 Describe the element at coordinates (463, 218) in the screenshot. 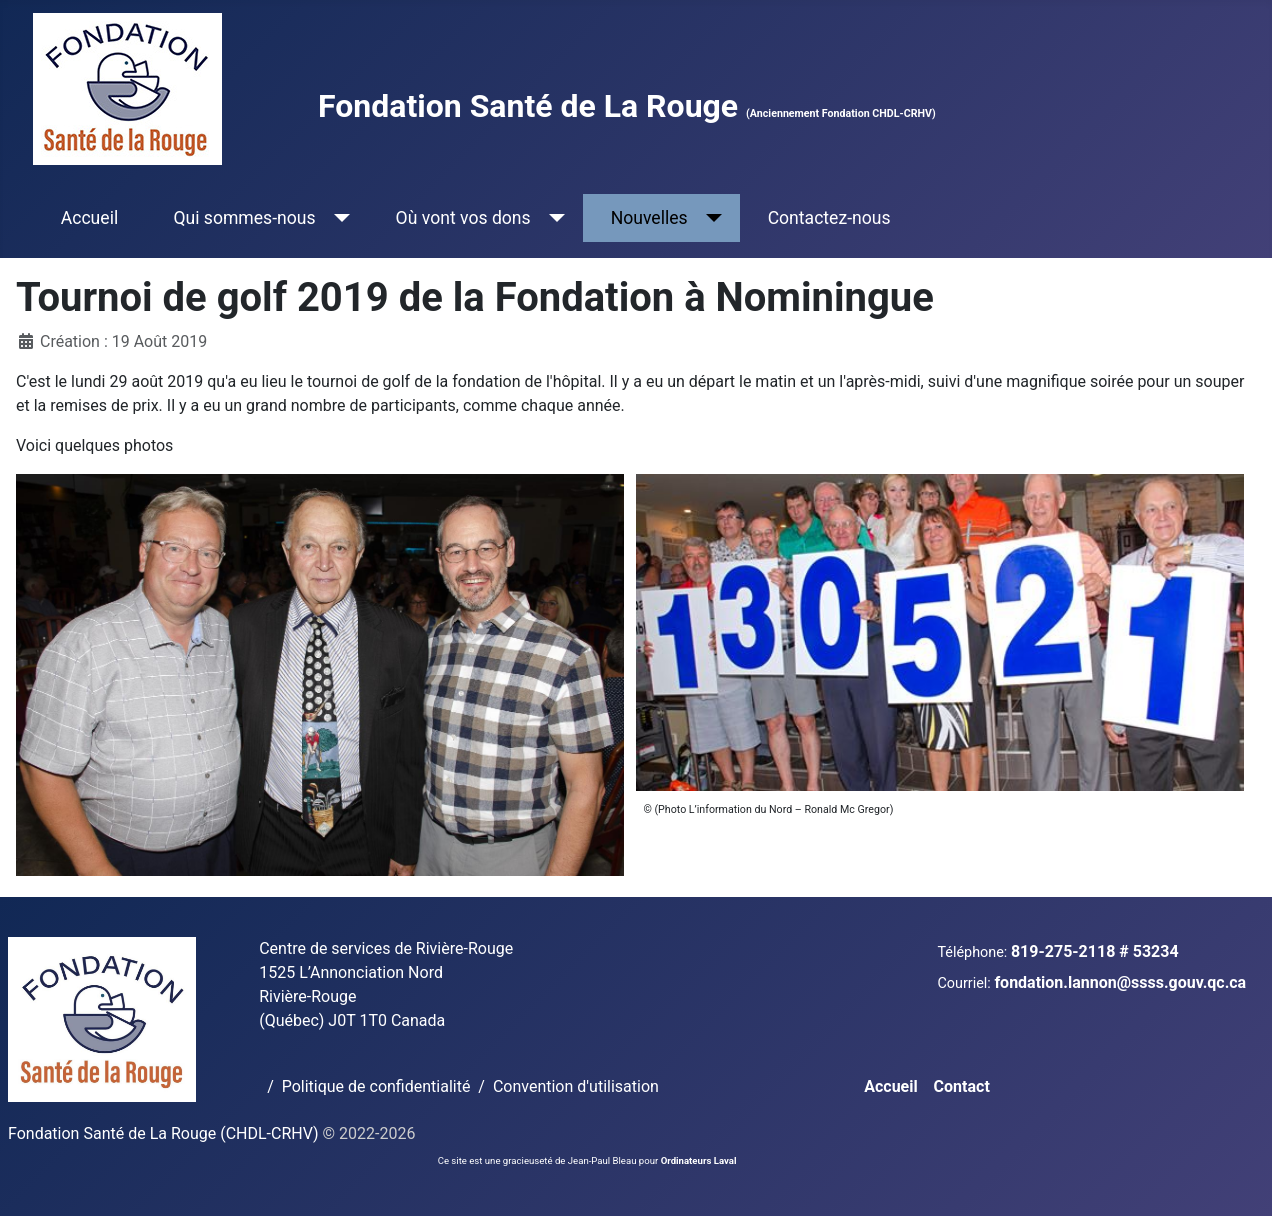

I see `Où vont vos dons` at that location.